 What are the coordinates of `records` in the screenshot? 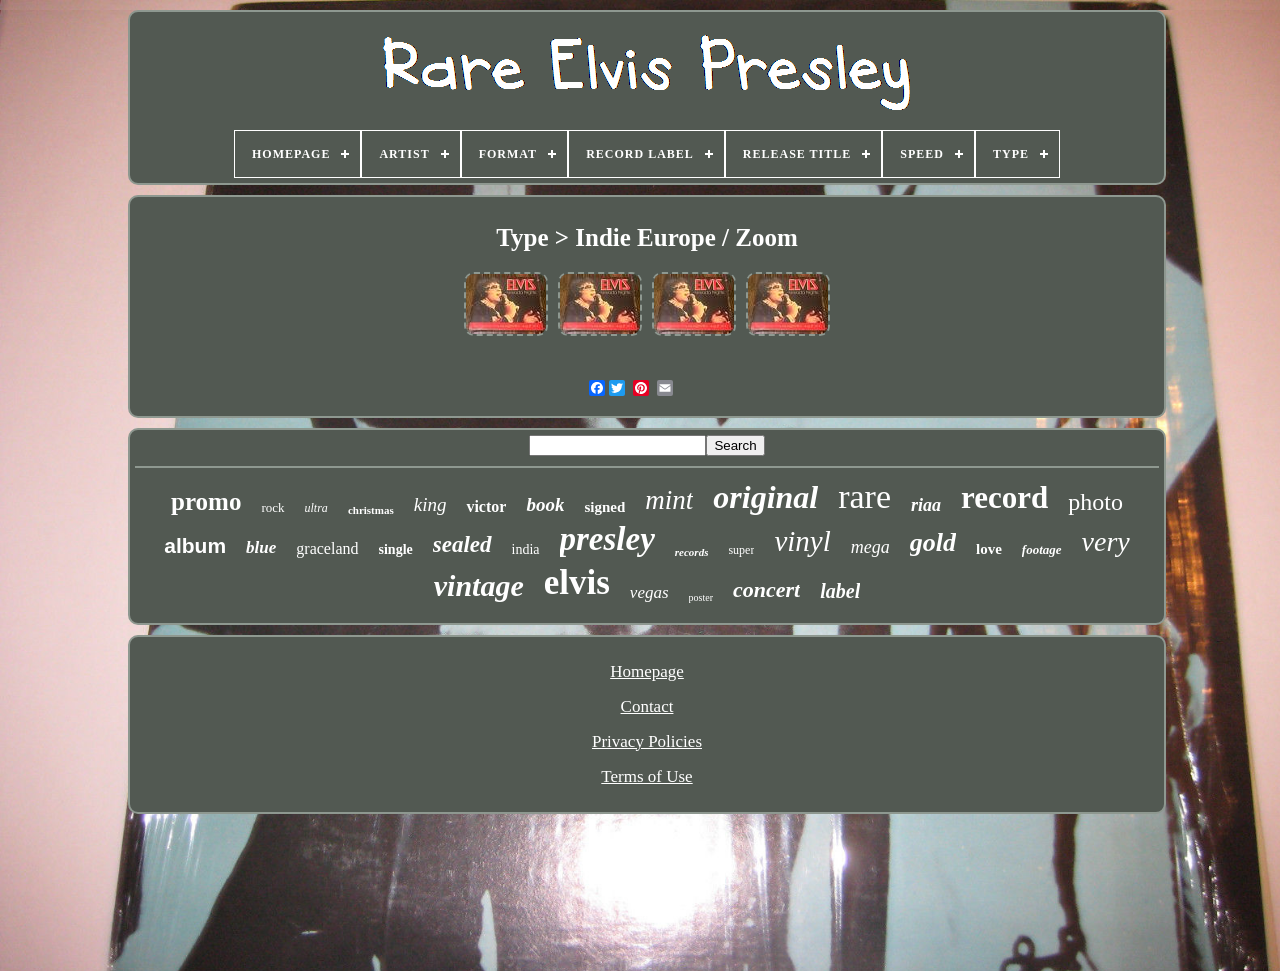 It's located at (692, 552).